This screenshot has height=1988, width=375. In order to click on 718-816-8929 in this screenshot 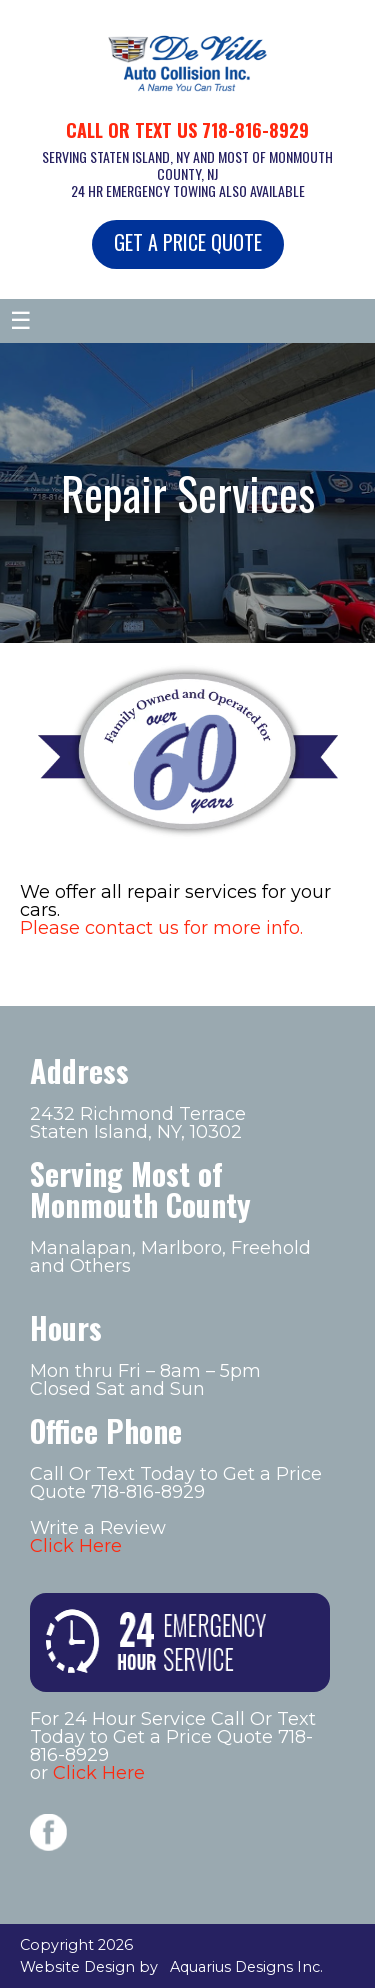, I will do `click(255, 130)`.